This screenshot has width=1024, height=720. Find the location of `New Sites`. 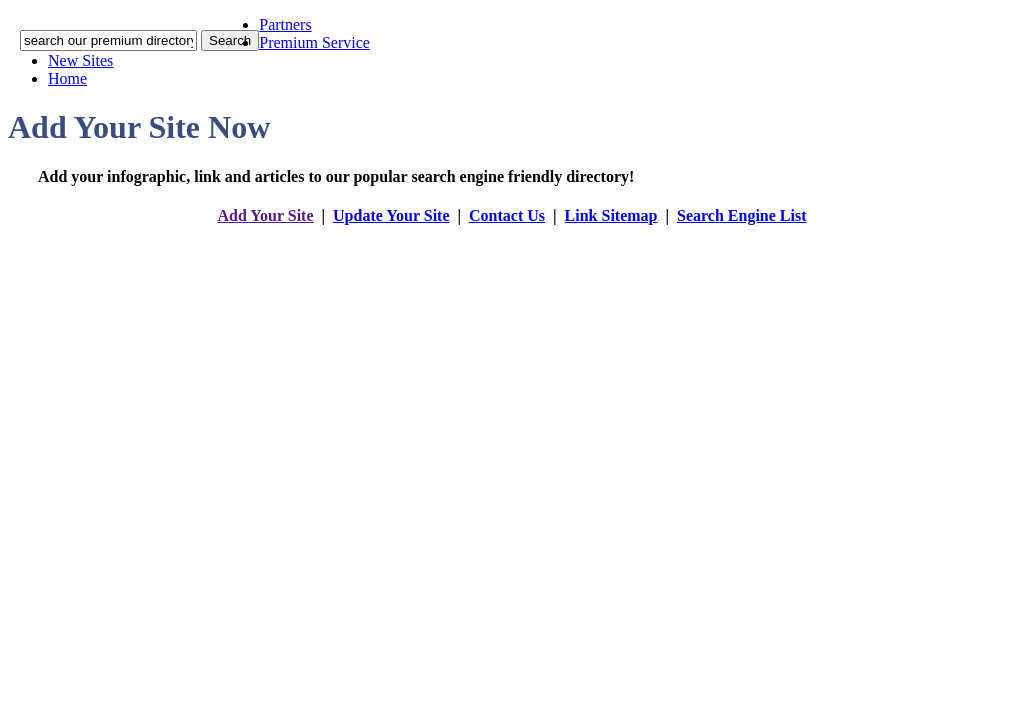

New Sites is located at coordinates (80, 60).